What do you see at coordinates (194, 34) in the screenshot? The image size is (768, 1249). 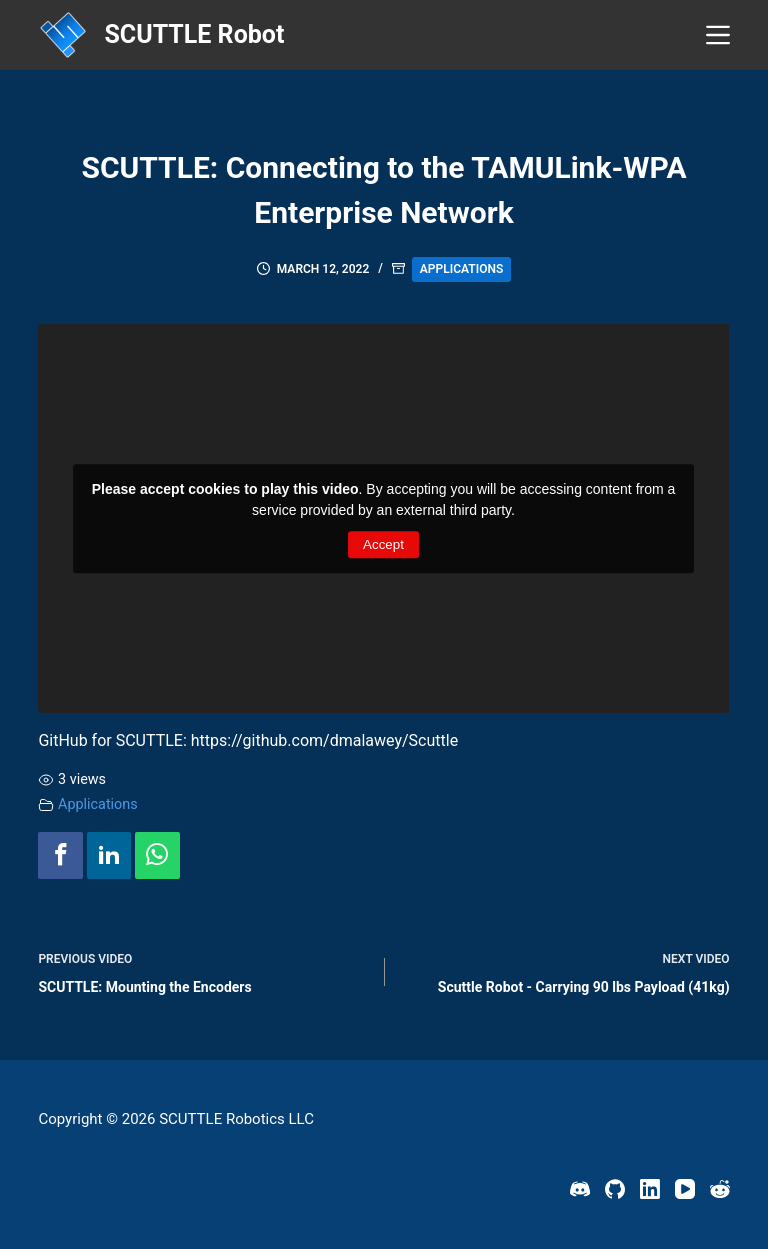 I see `SCUTTLE Robot` at bounding box center [194, 34].